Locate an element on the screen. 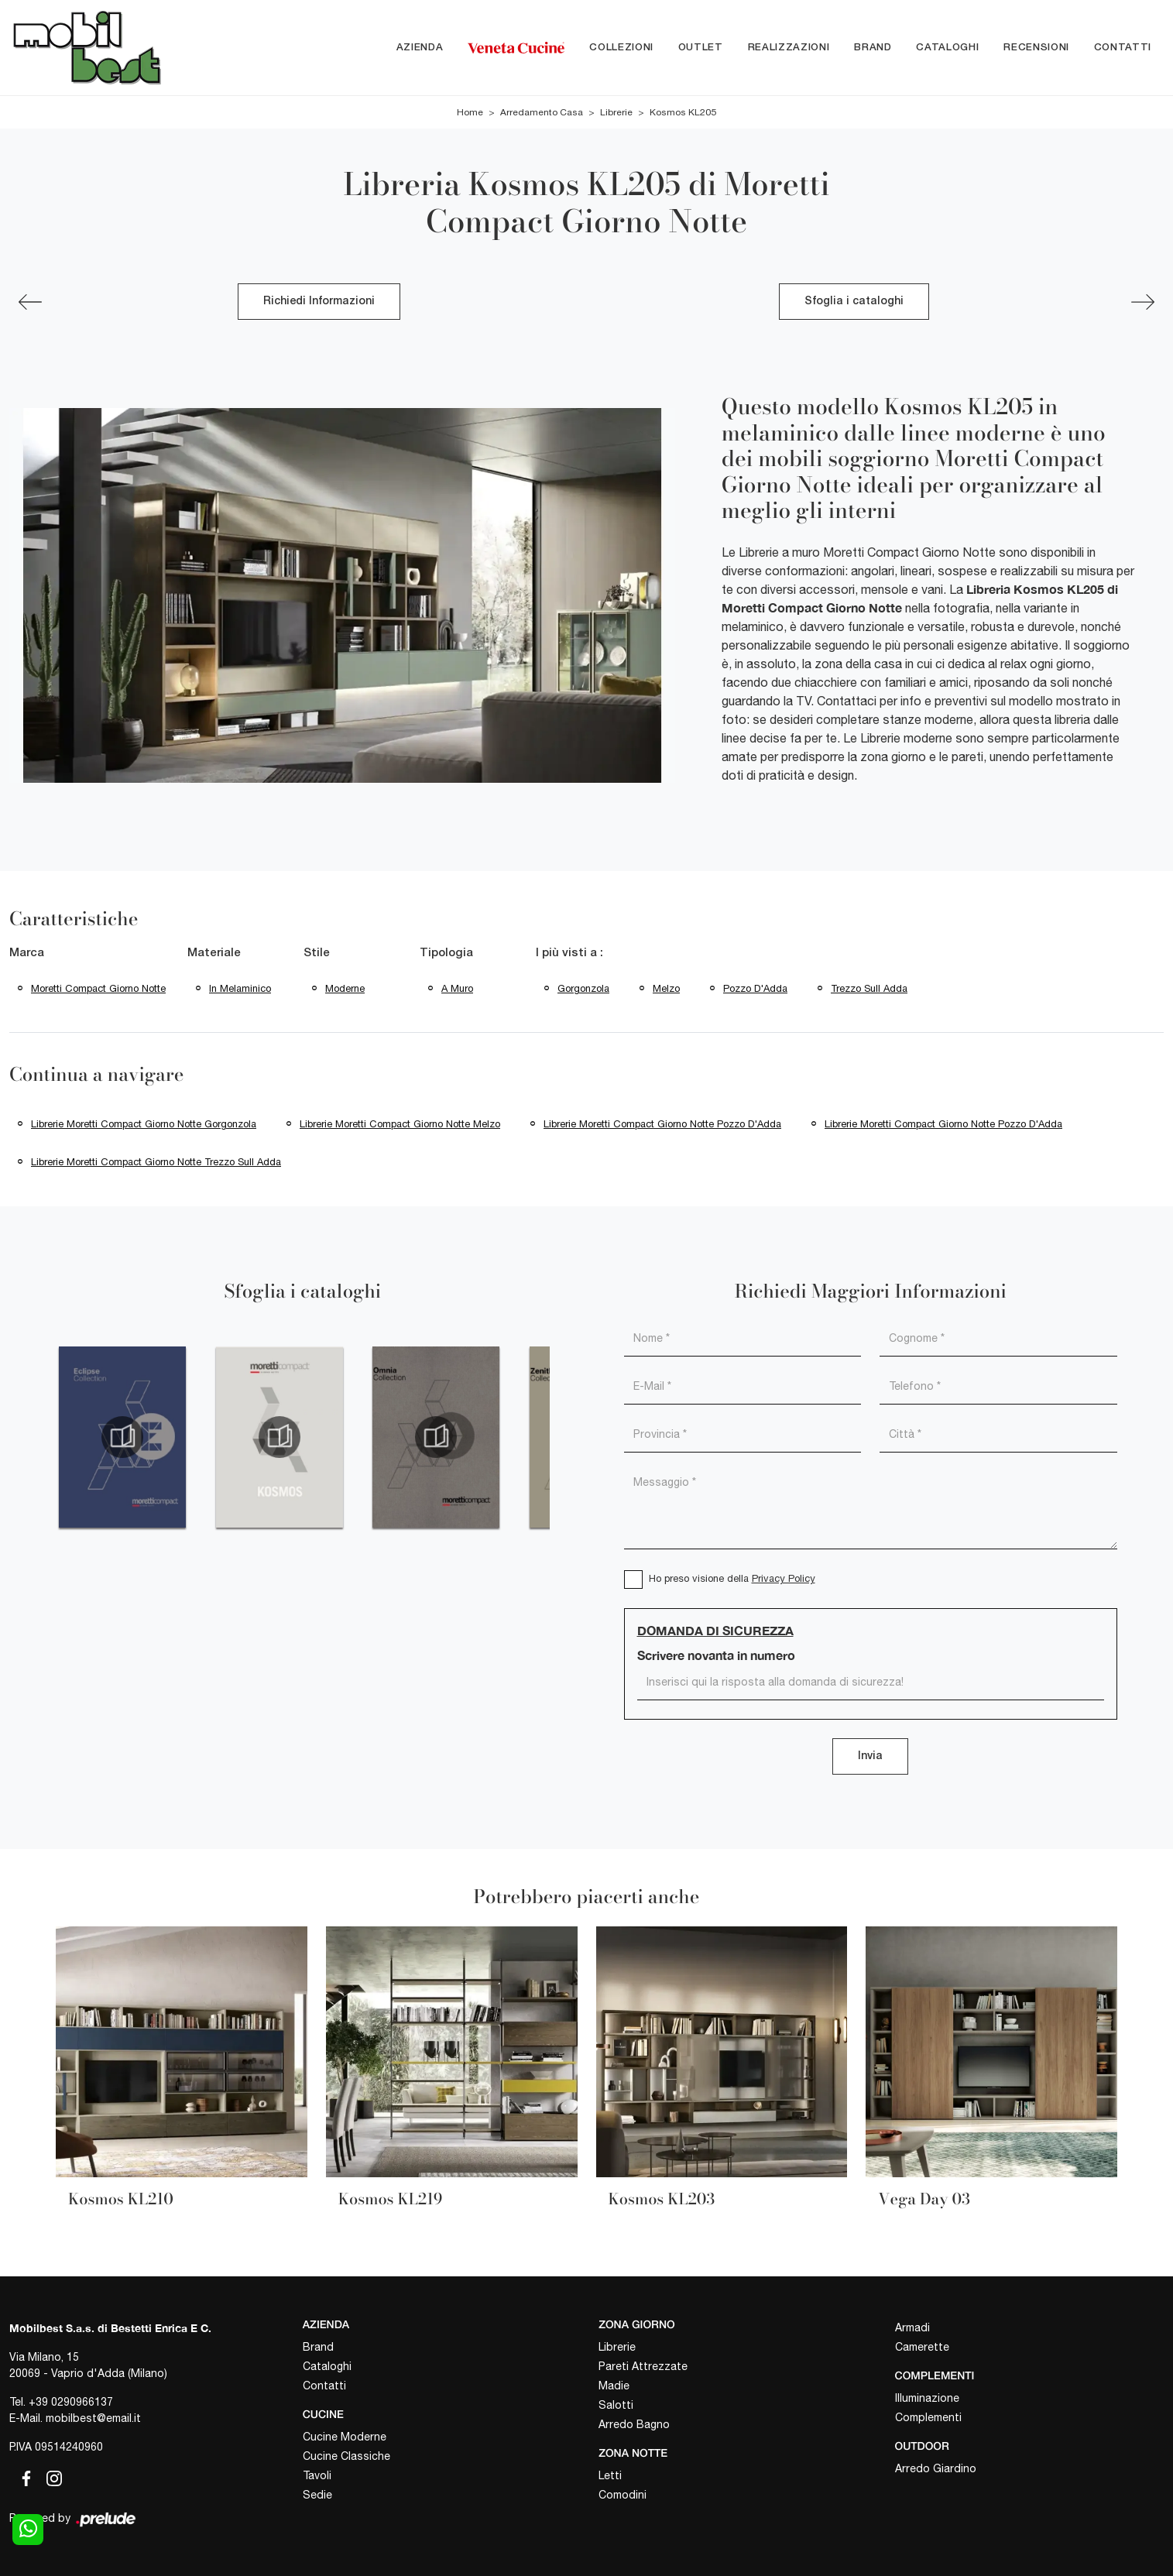 The height and width of the screenshot is (2576, 1173). Librerie Moretti Compact Giorno Notte Melzo is located at coordinates (400, 1124).